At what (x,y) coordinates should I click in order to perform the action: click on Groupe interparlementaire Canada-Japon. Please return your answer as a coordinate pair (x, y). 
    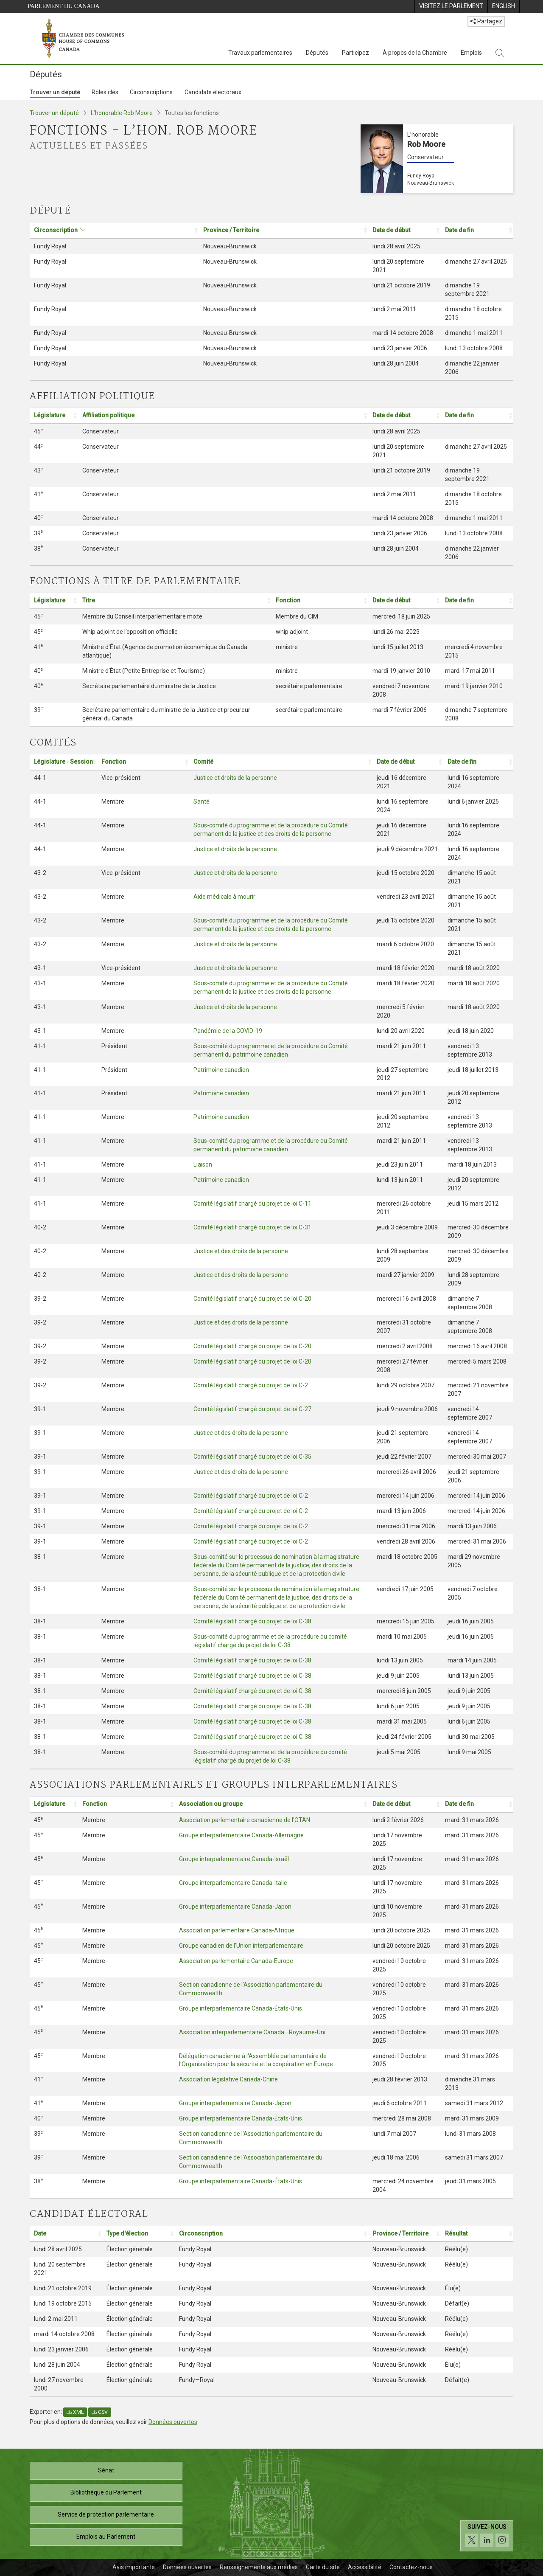
    Looking at the image, I should click on (235, 1906).